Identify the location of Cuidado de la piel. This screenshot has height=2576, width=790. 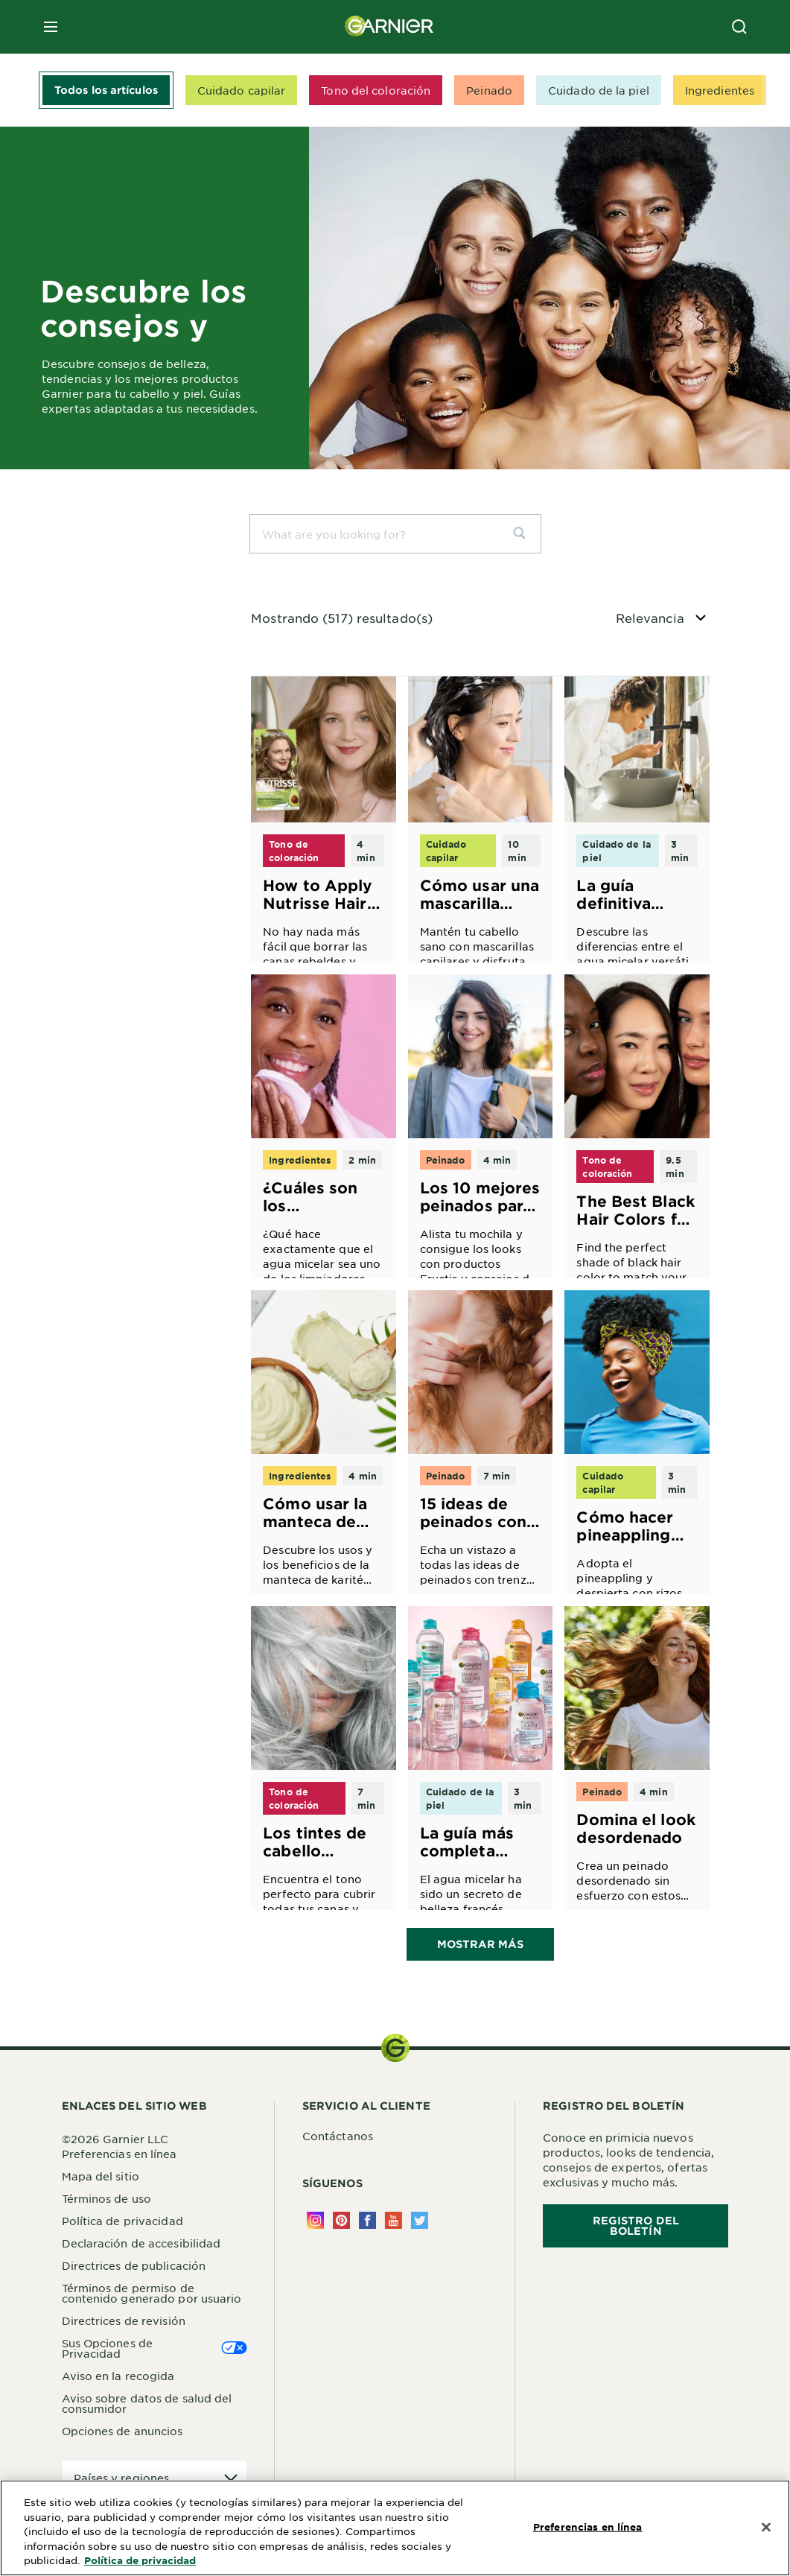
(598, 90).